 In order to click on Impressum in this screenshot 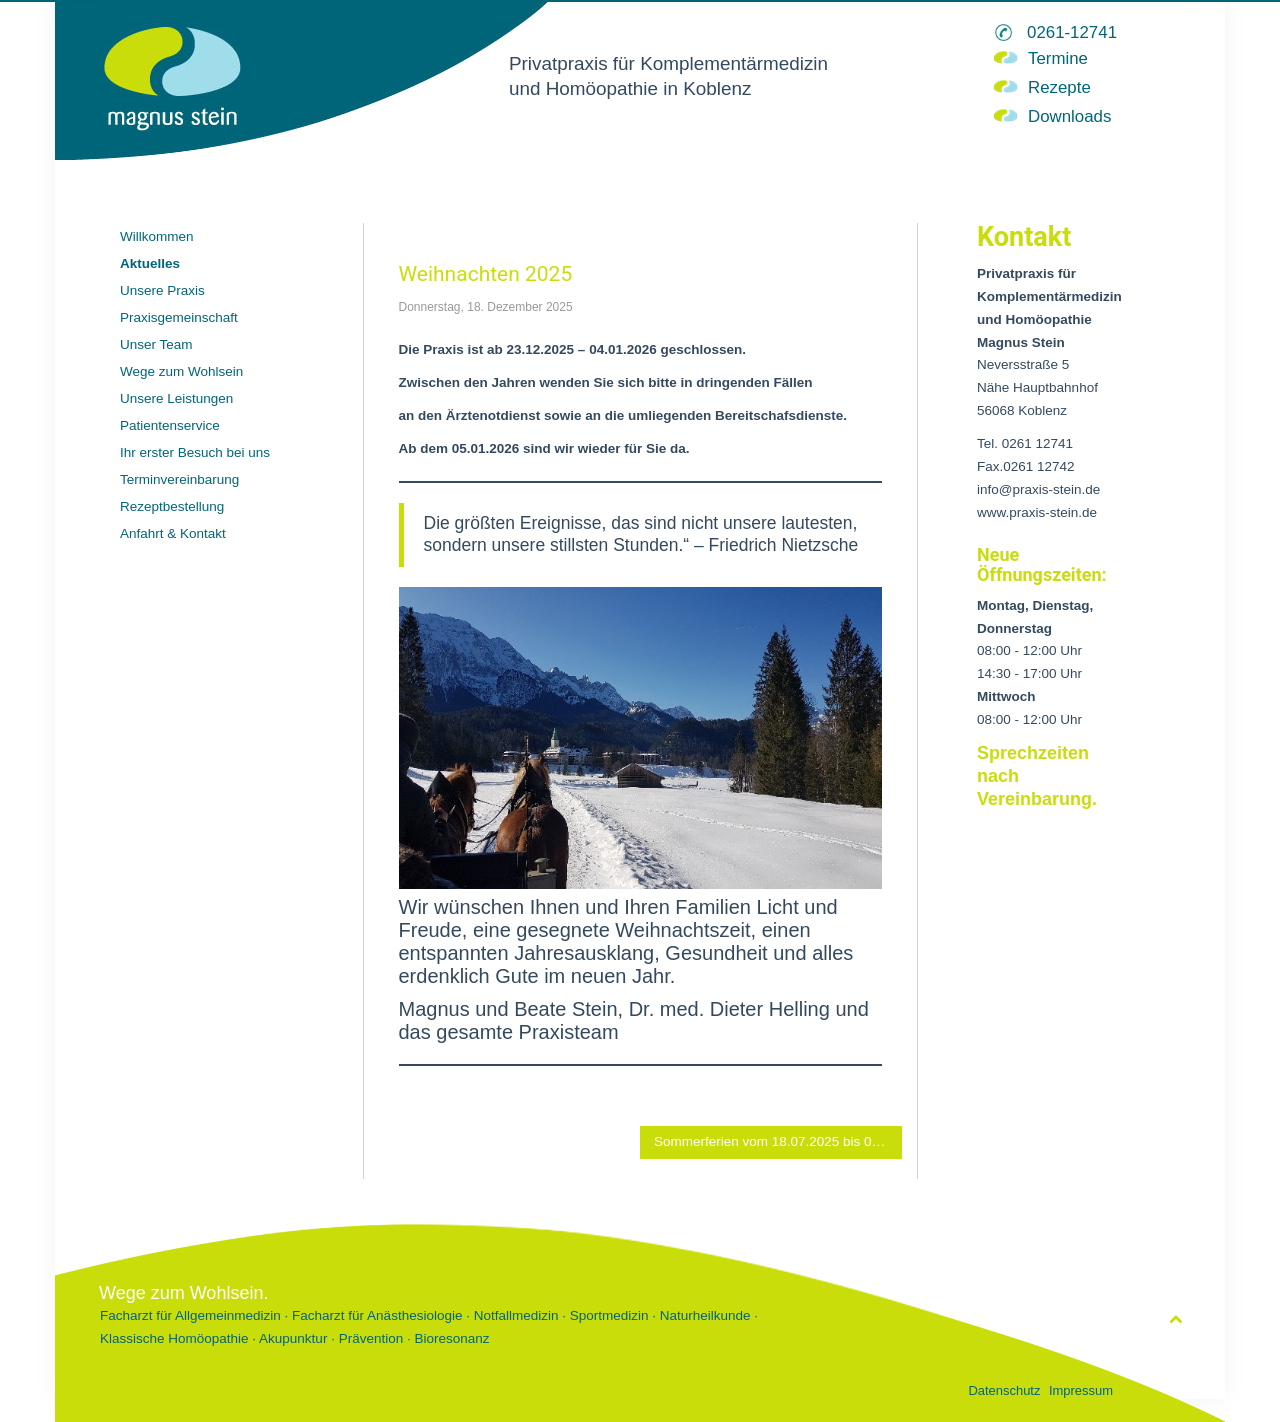, I will do `click(1081, 1390)`.